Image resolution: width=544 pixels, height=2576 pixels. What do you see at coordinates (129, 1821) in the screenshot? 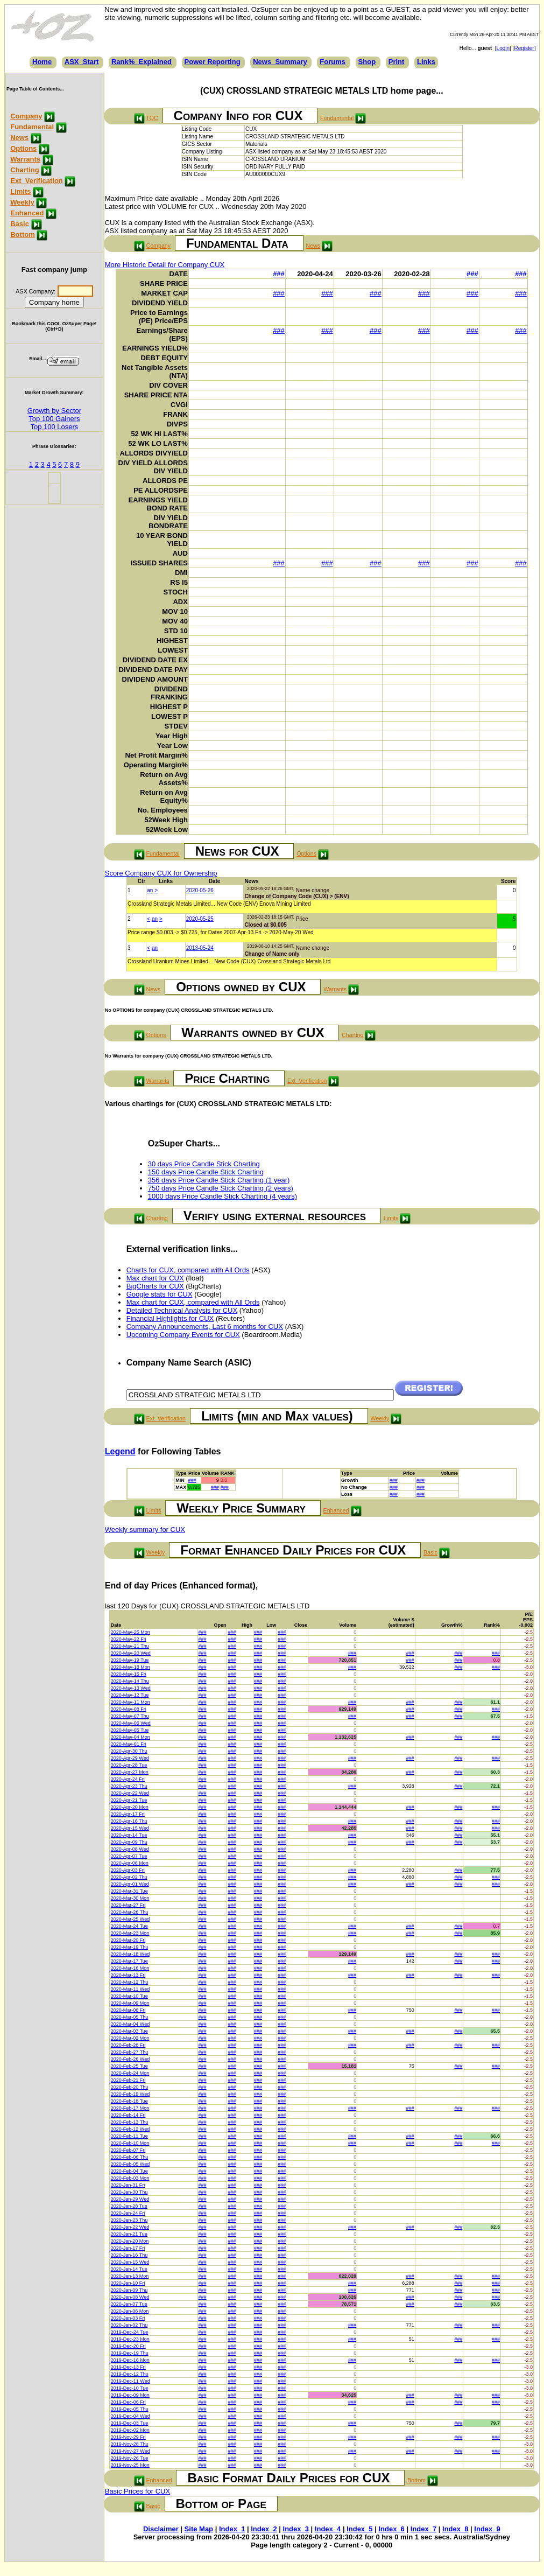
I see `2020-Apr-16 Thu` at bounding box center [129, 1821].